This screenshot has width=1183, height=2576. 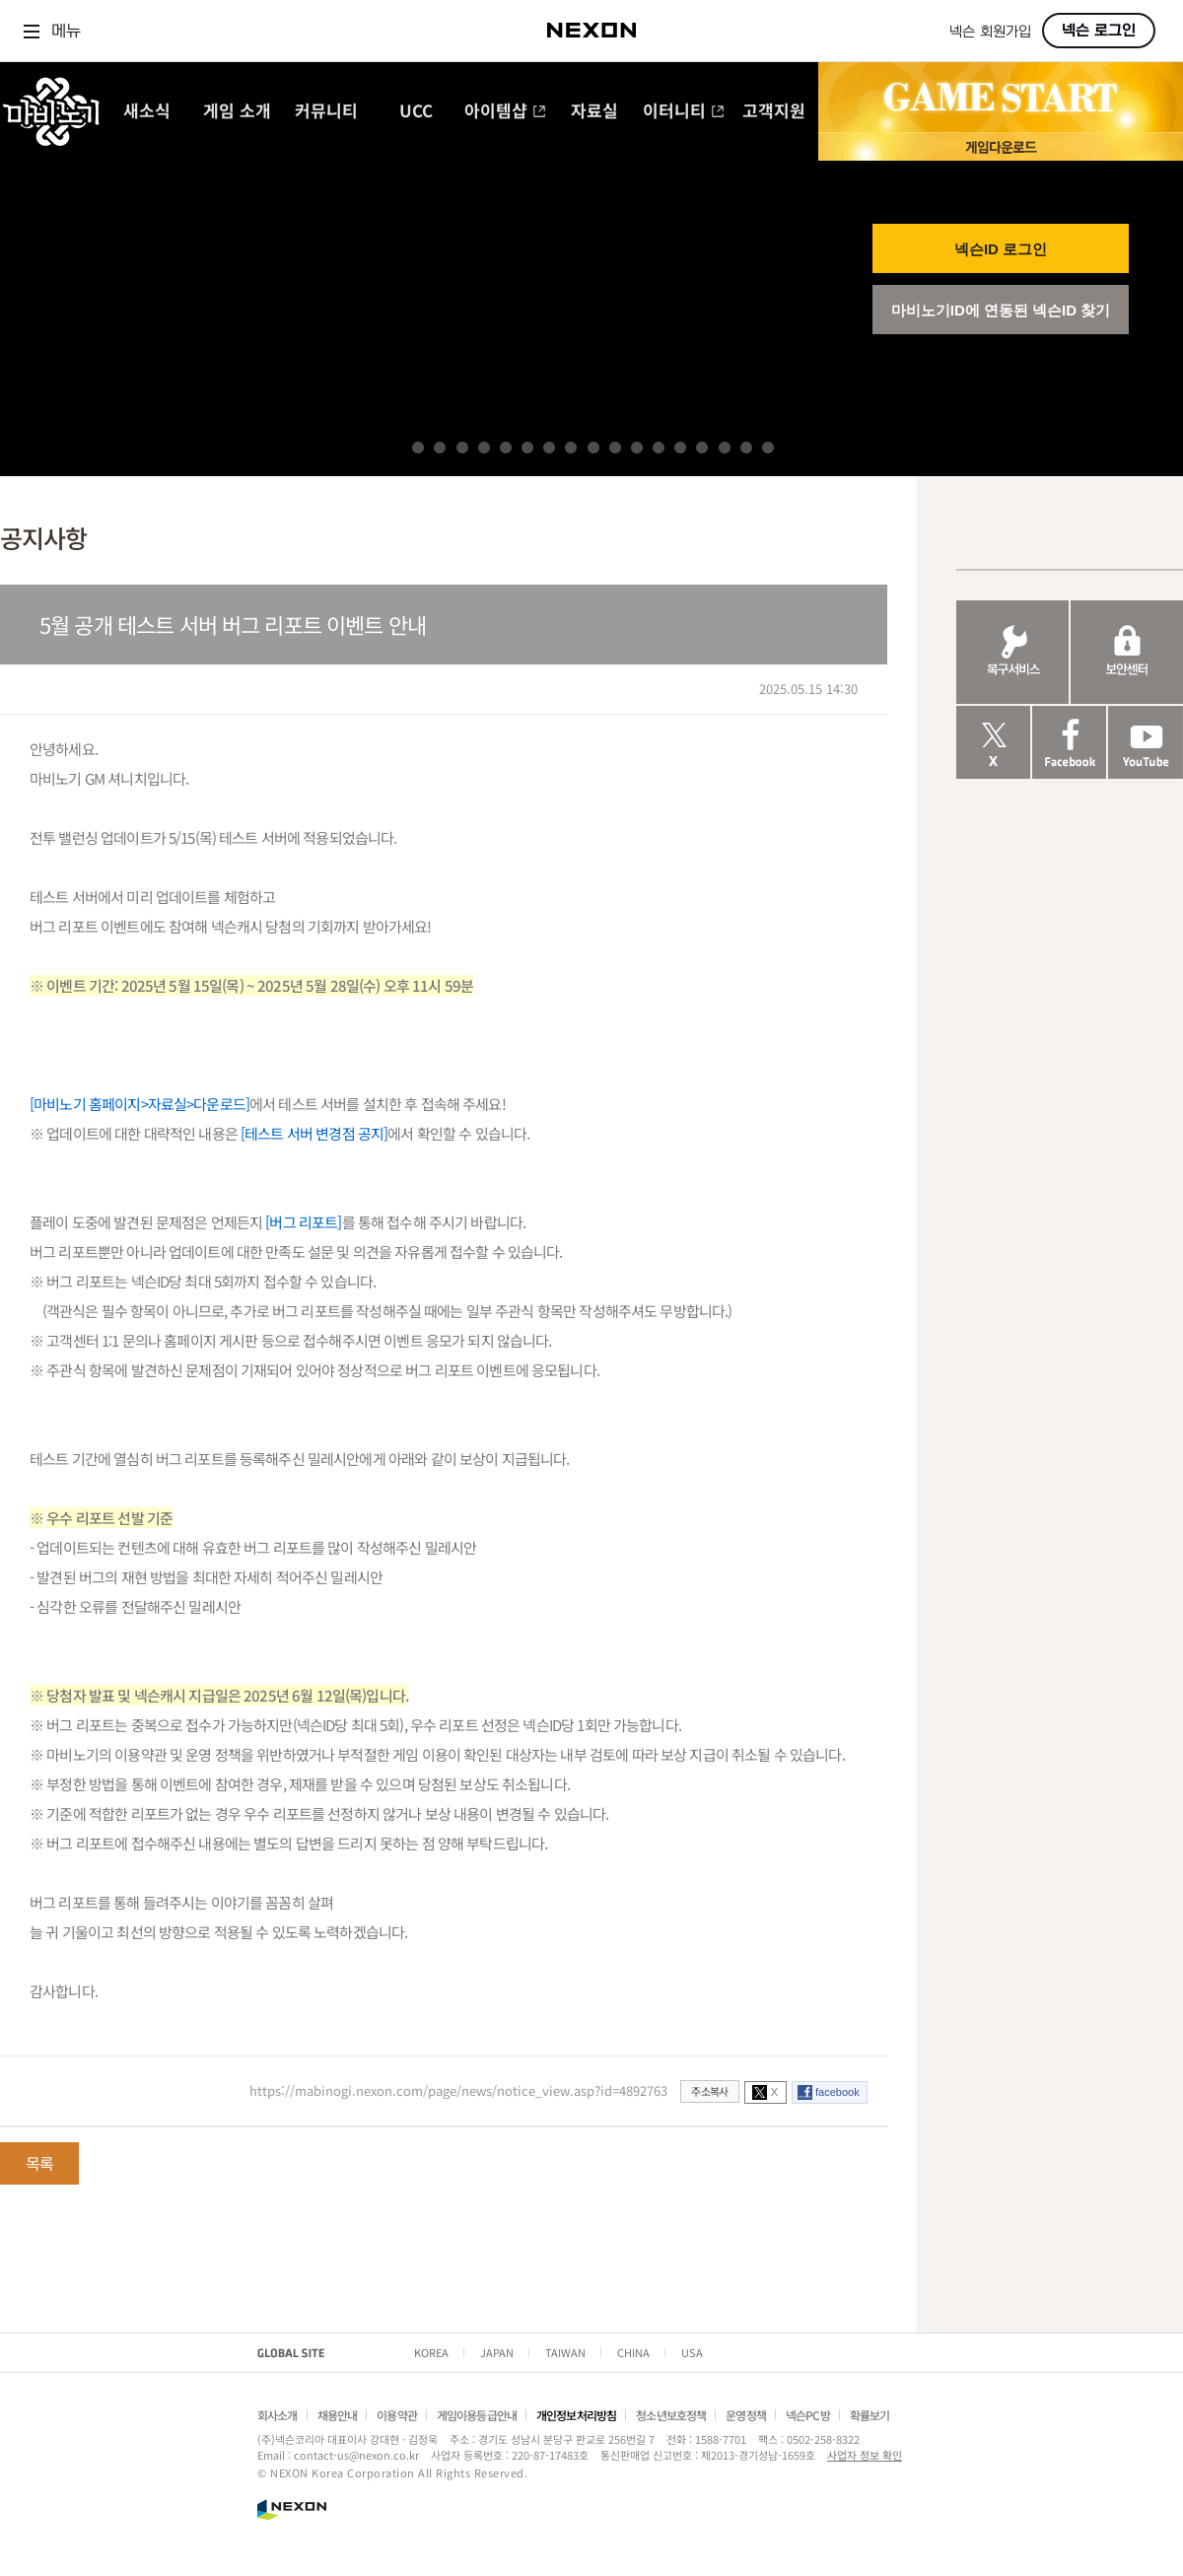 I want to click on 청소년보호정책, so click(x=671, y=2414).